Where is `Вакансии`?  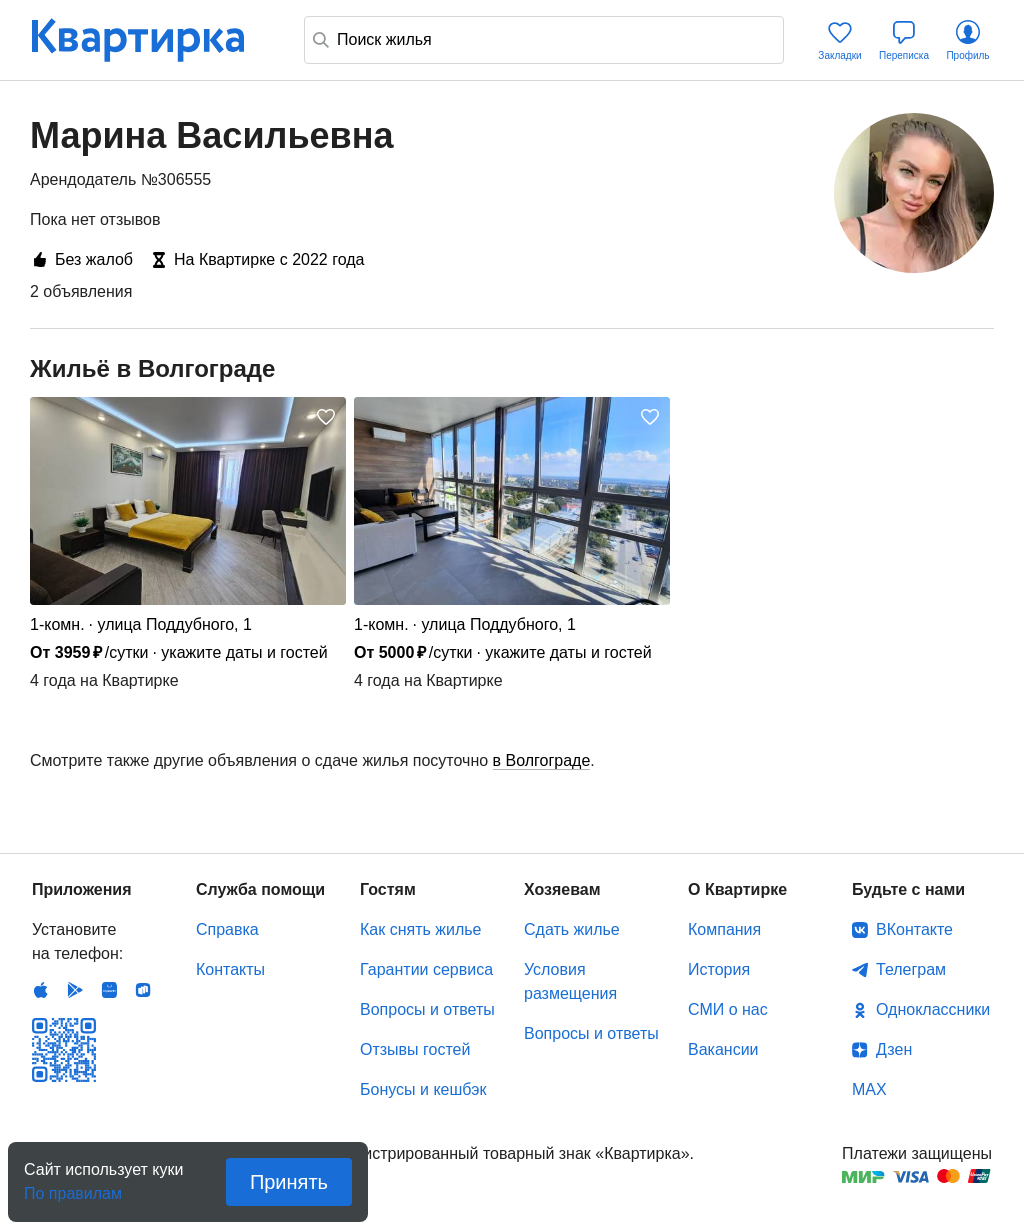
Вакансии is located at coordinates (723, 1049).